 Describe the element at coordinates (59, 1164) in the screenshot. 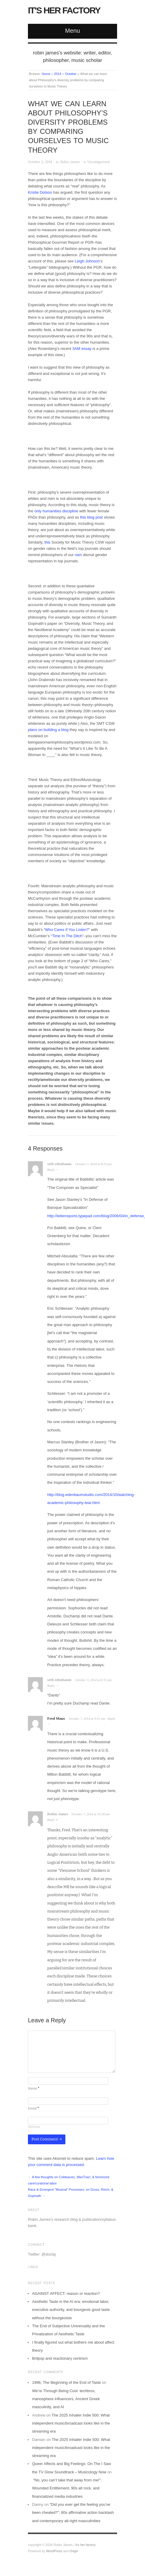

I see `seth edenbaum` at that location.